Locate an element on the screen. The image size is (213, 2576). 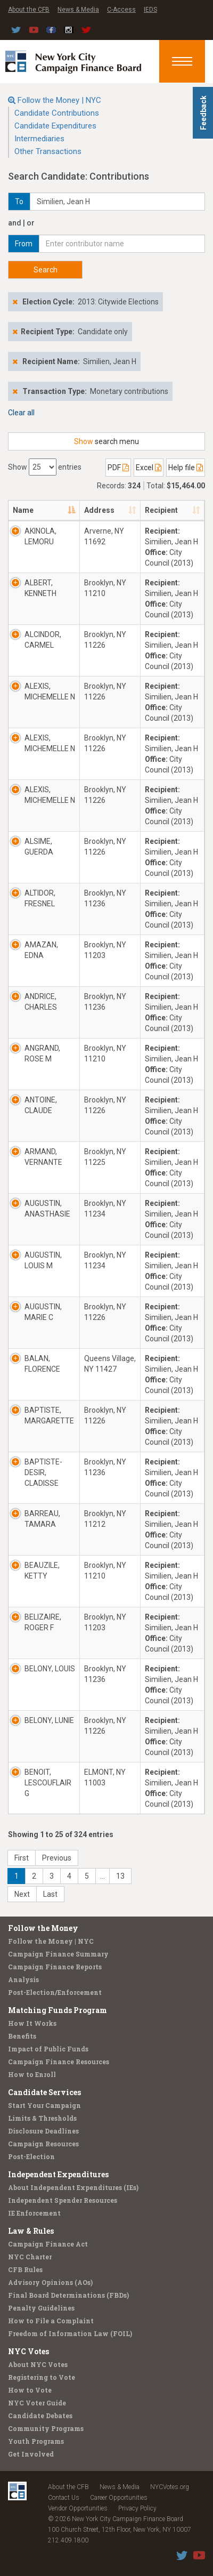
C-Access is located at coordinates (121, 9).